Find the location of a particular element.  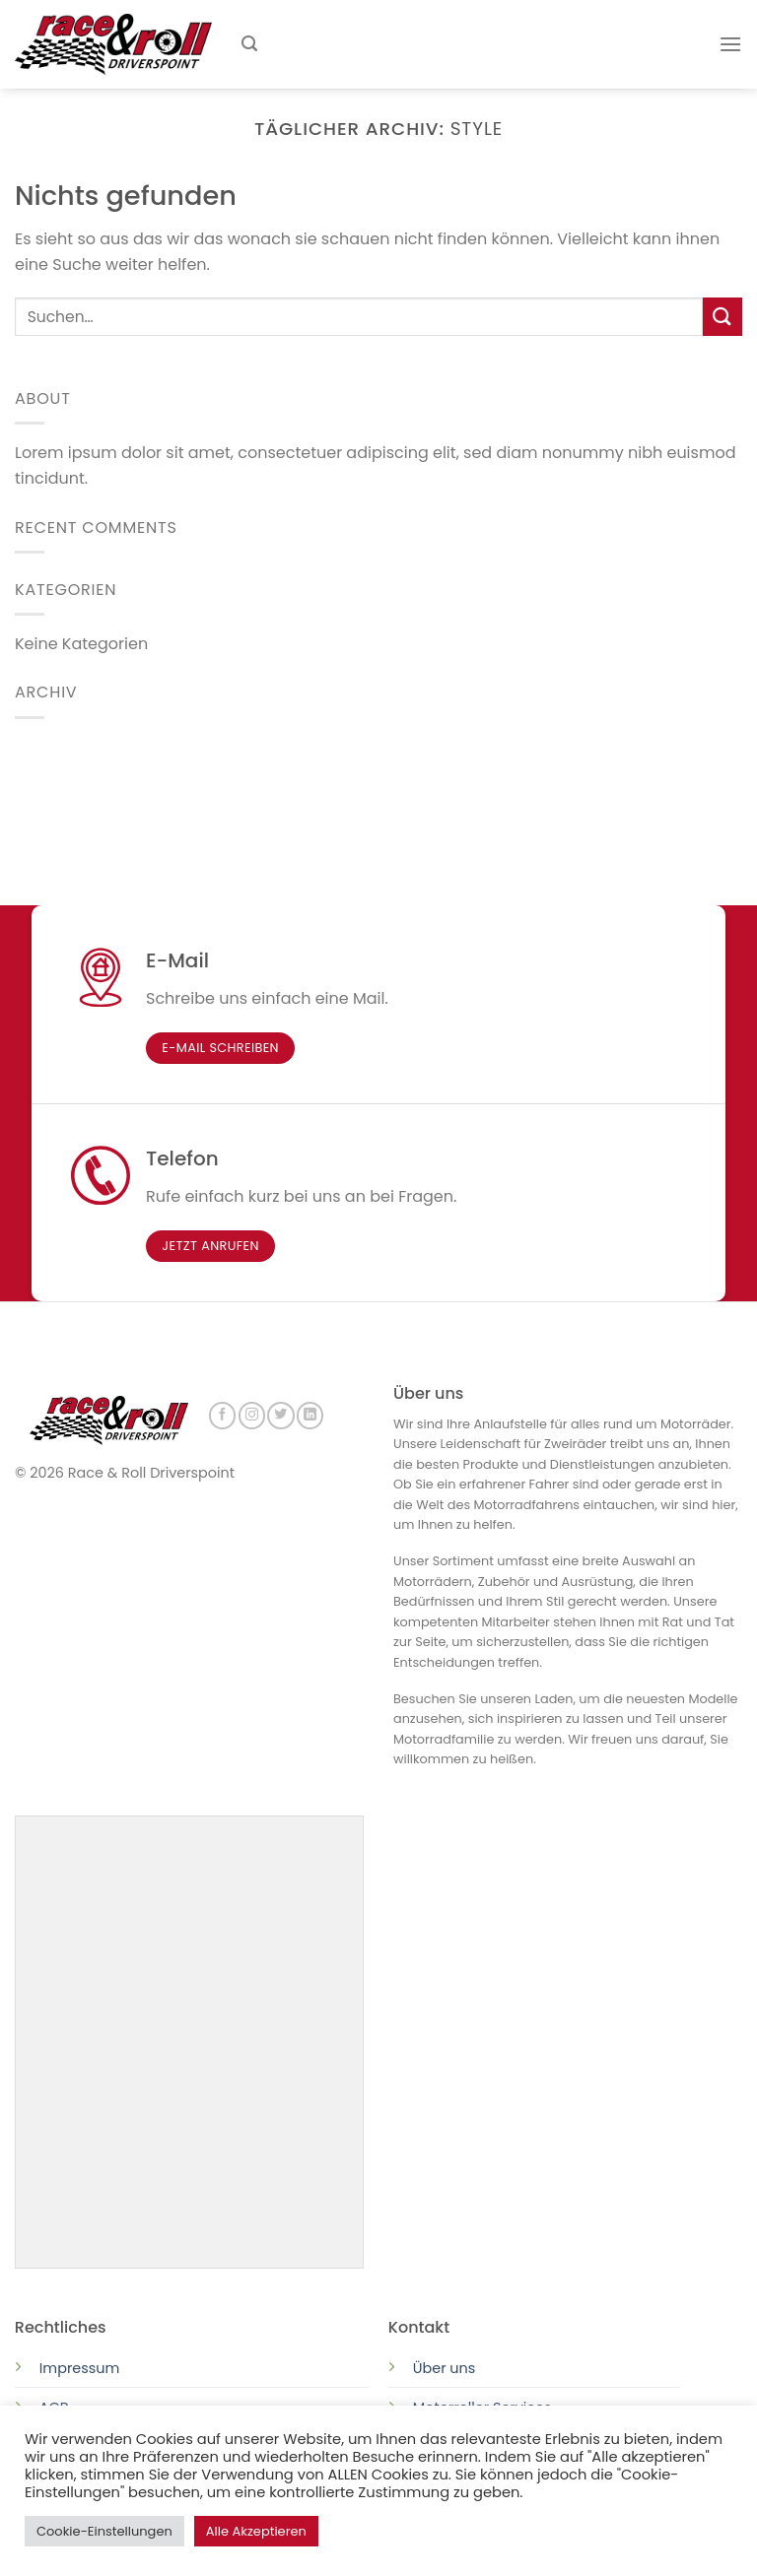

Über uns is located at coordinates (444, 2366).